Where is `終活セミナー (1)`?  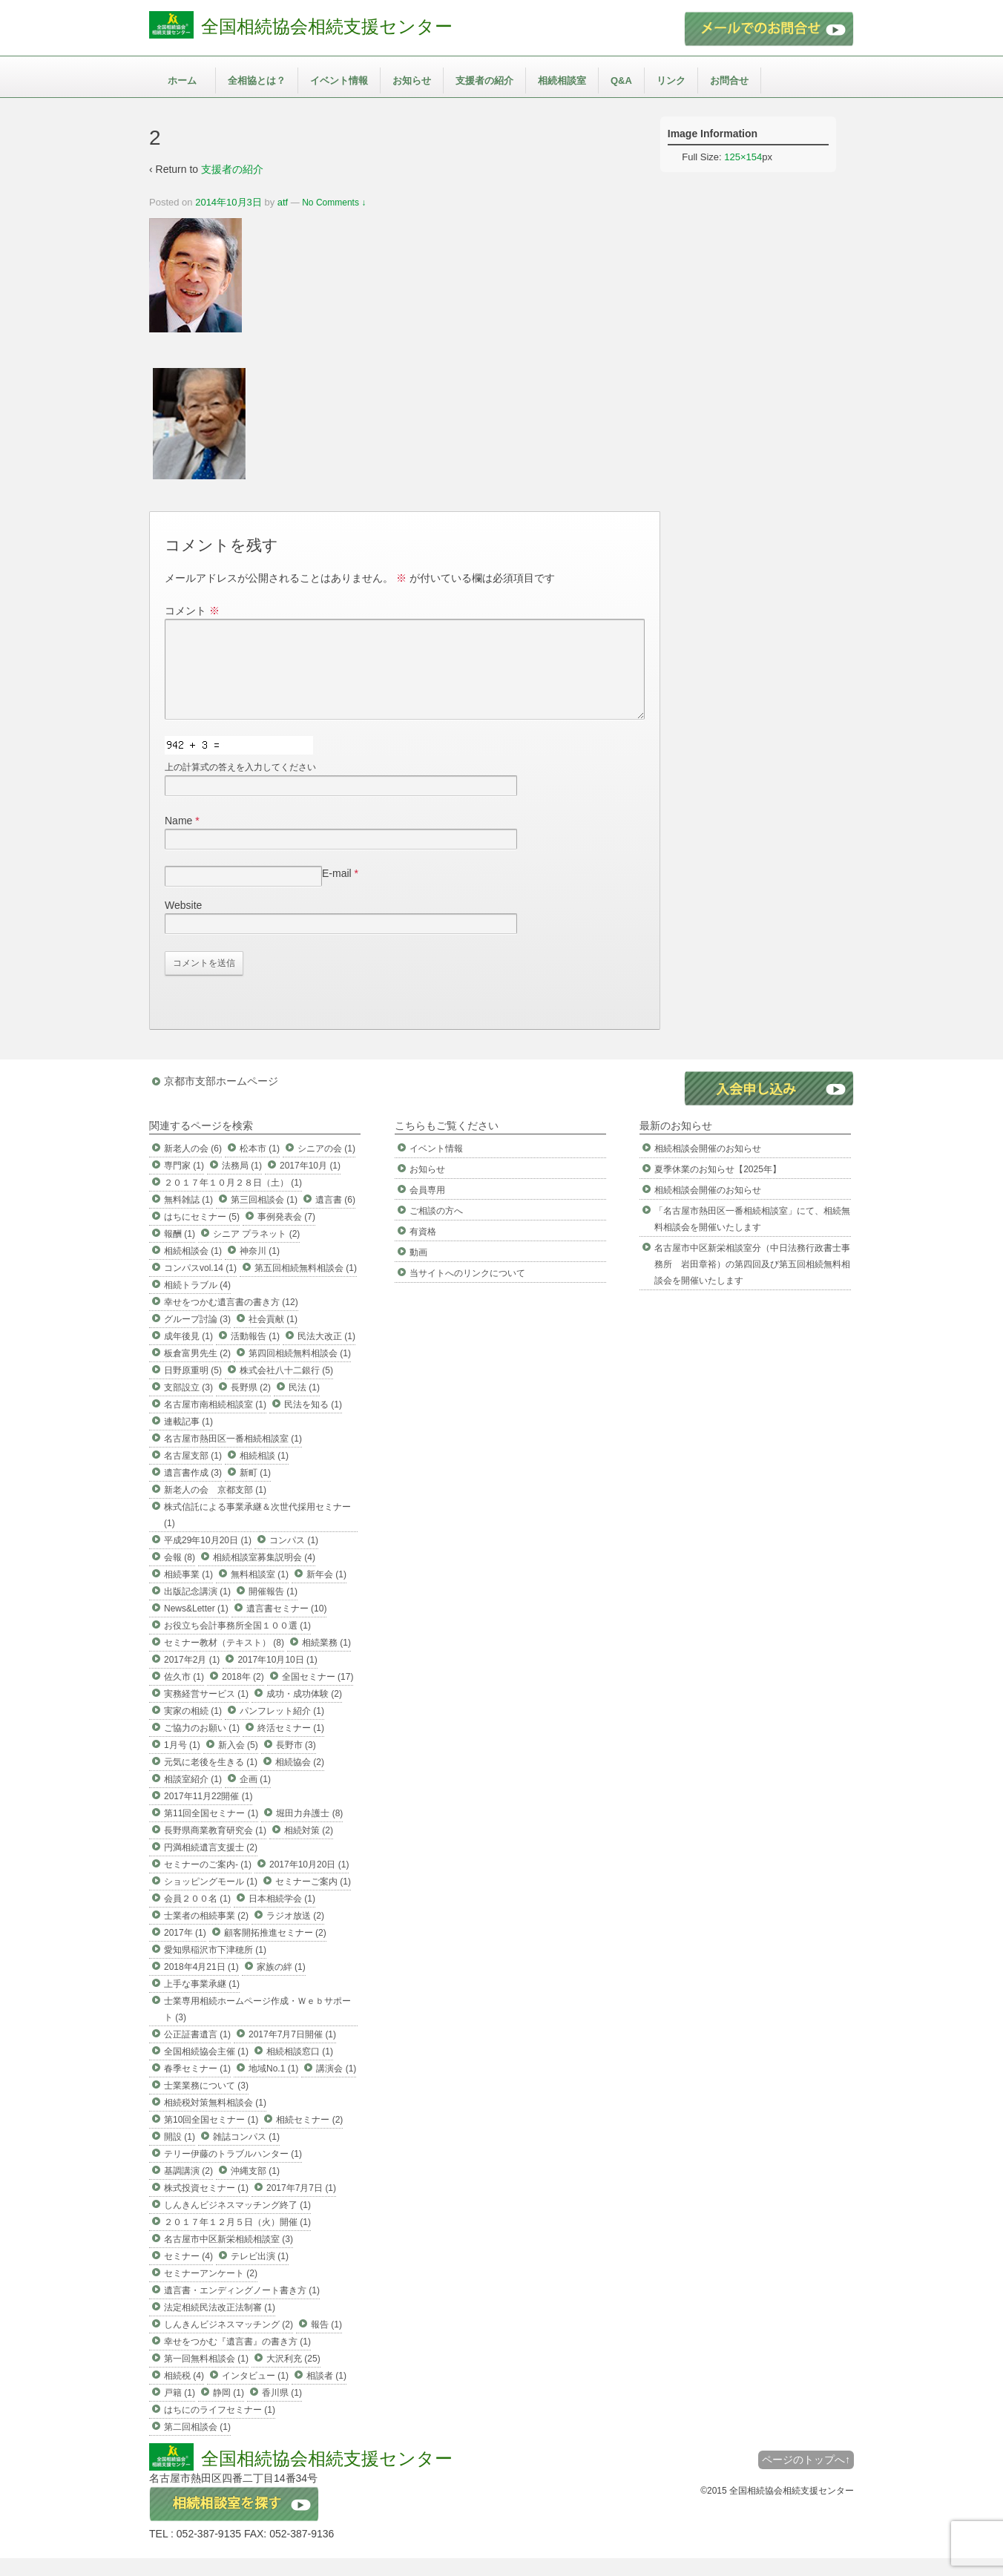 終活セミナー (1) is located at coordinates (290, 1746).